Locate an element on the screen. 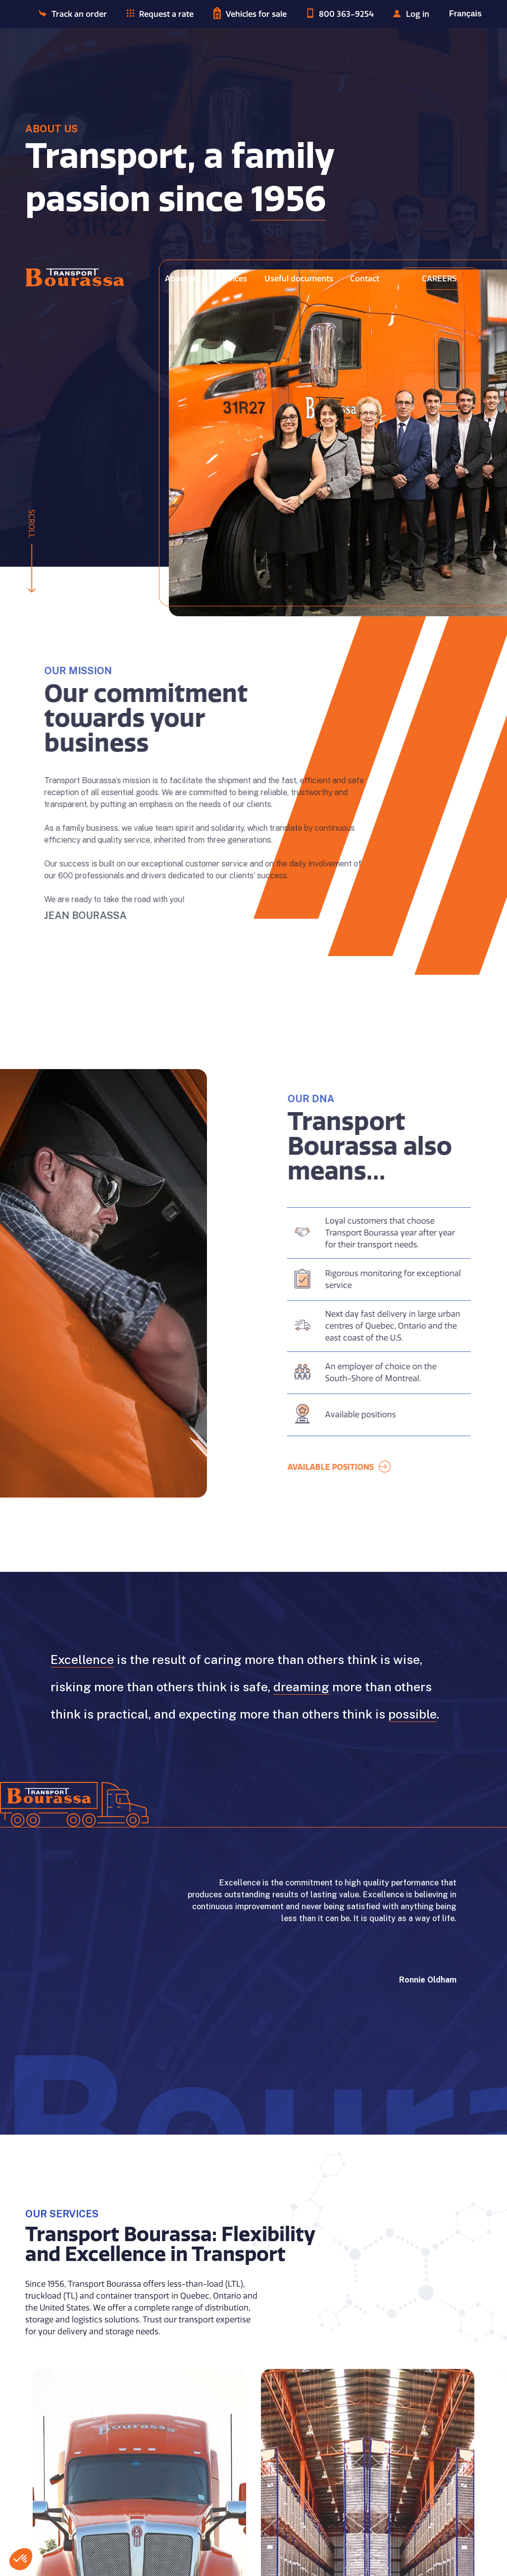 The image size is (507, 2576). Careers is located at coordinates (439, 278).